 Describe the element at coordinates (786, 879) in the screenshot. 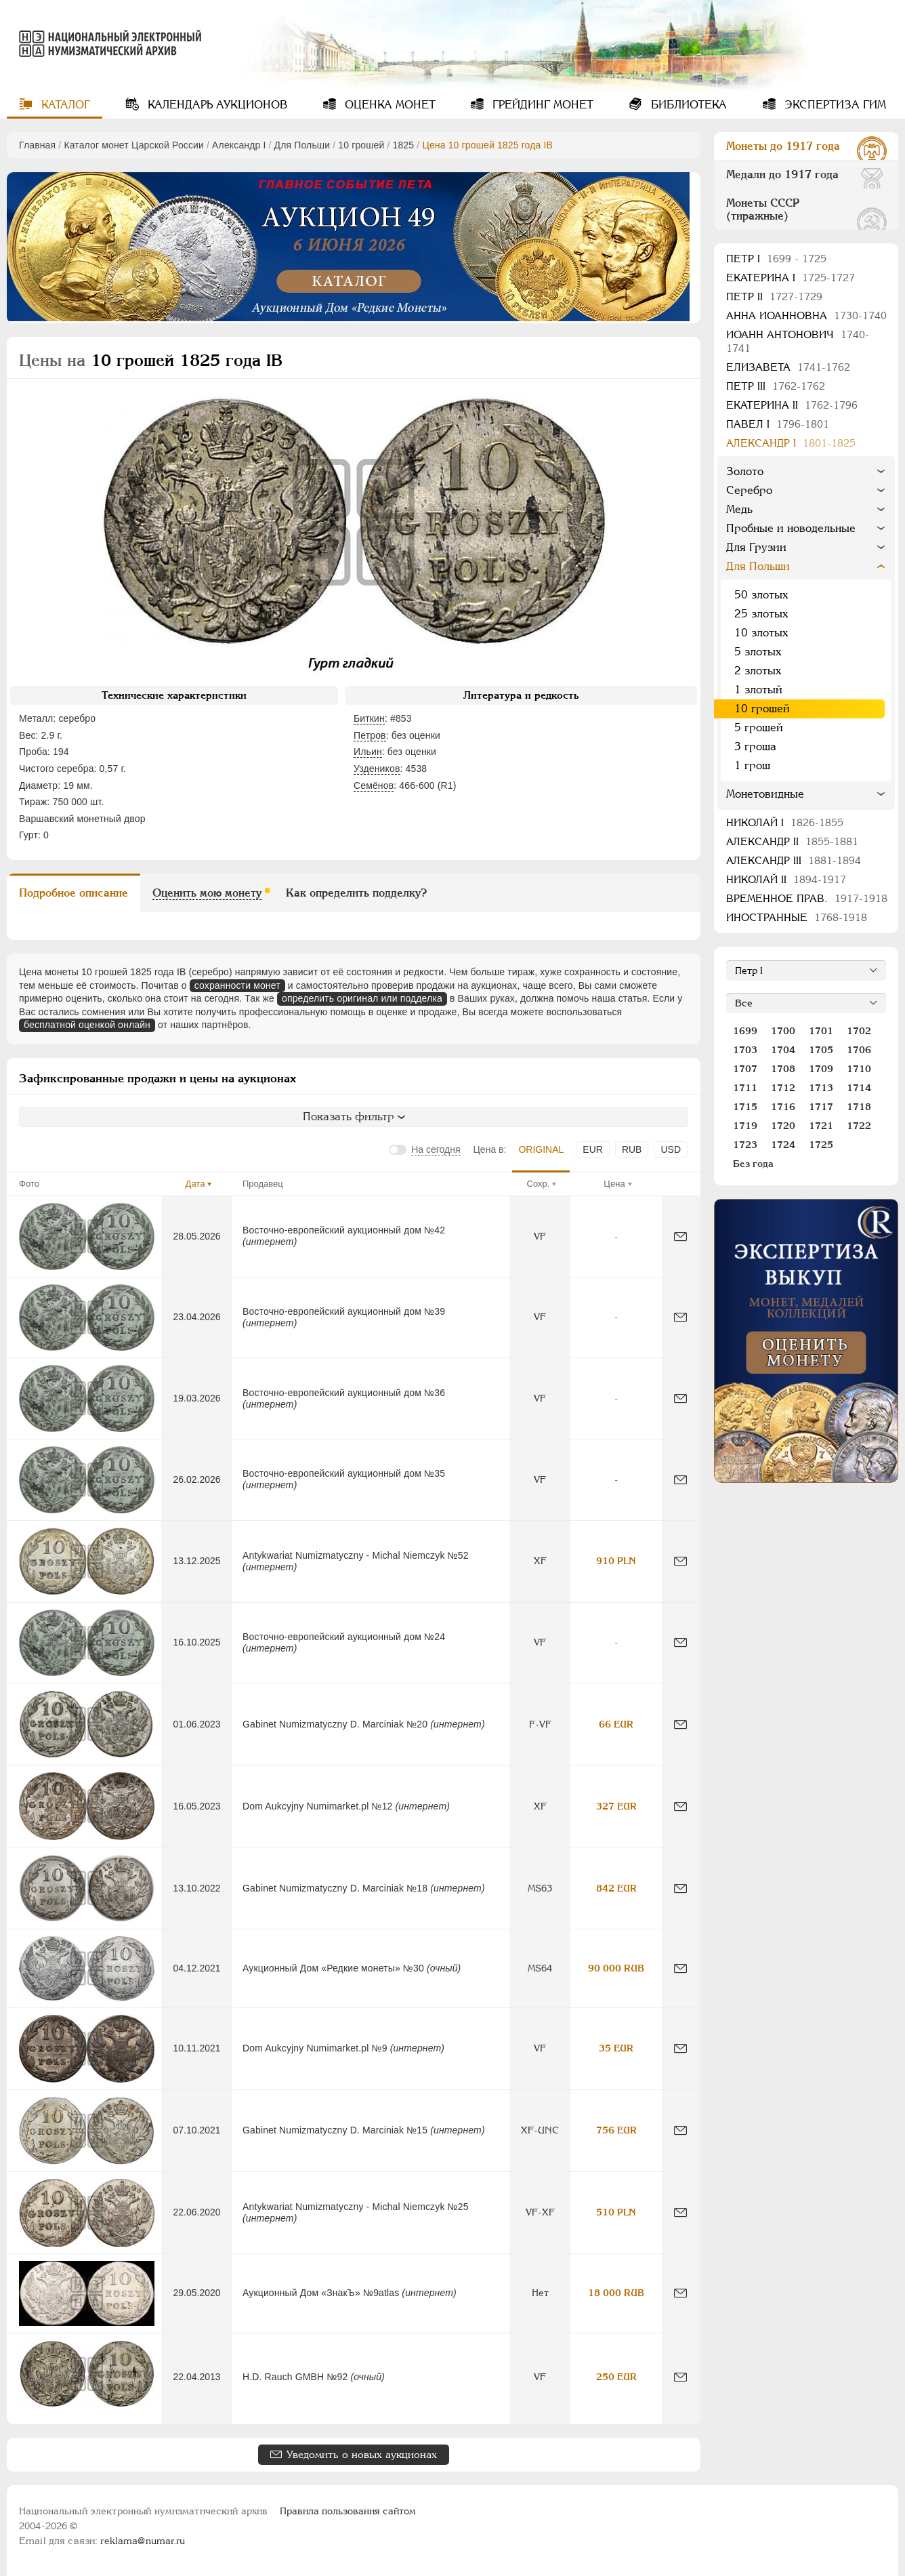

I see `Николай II` at that location.